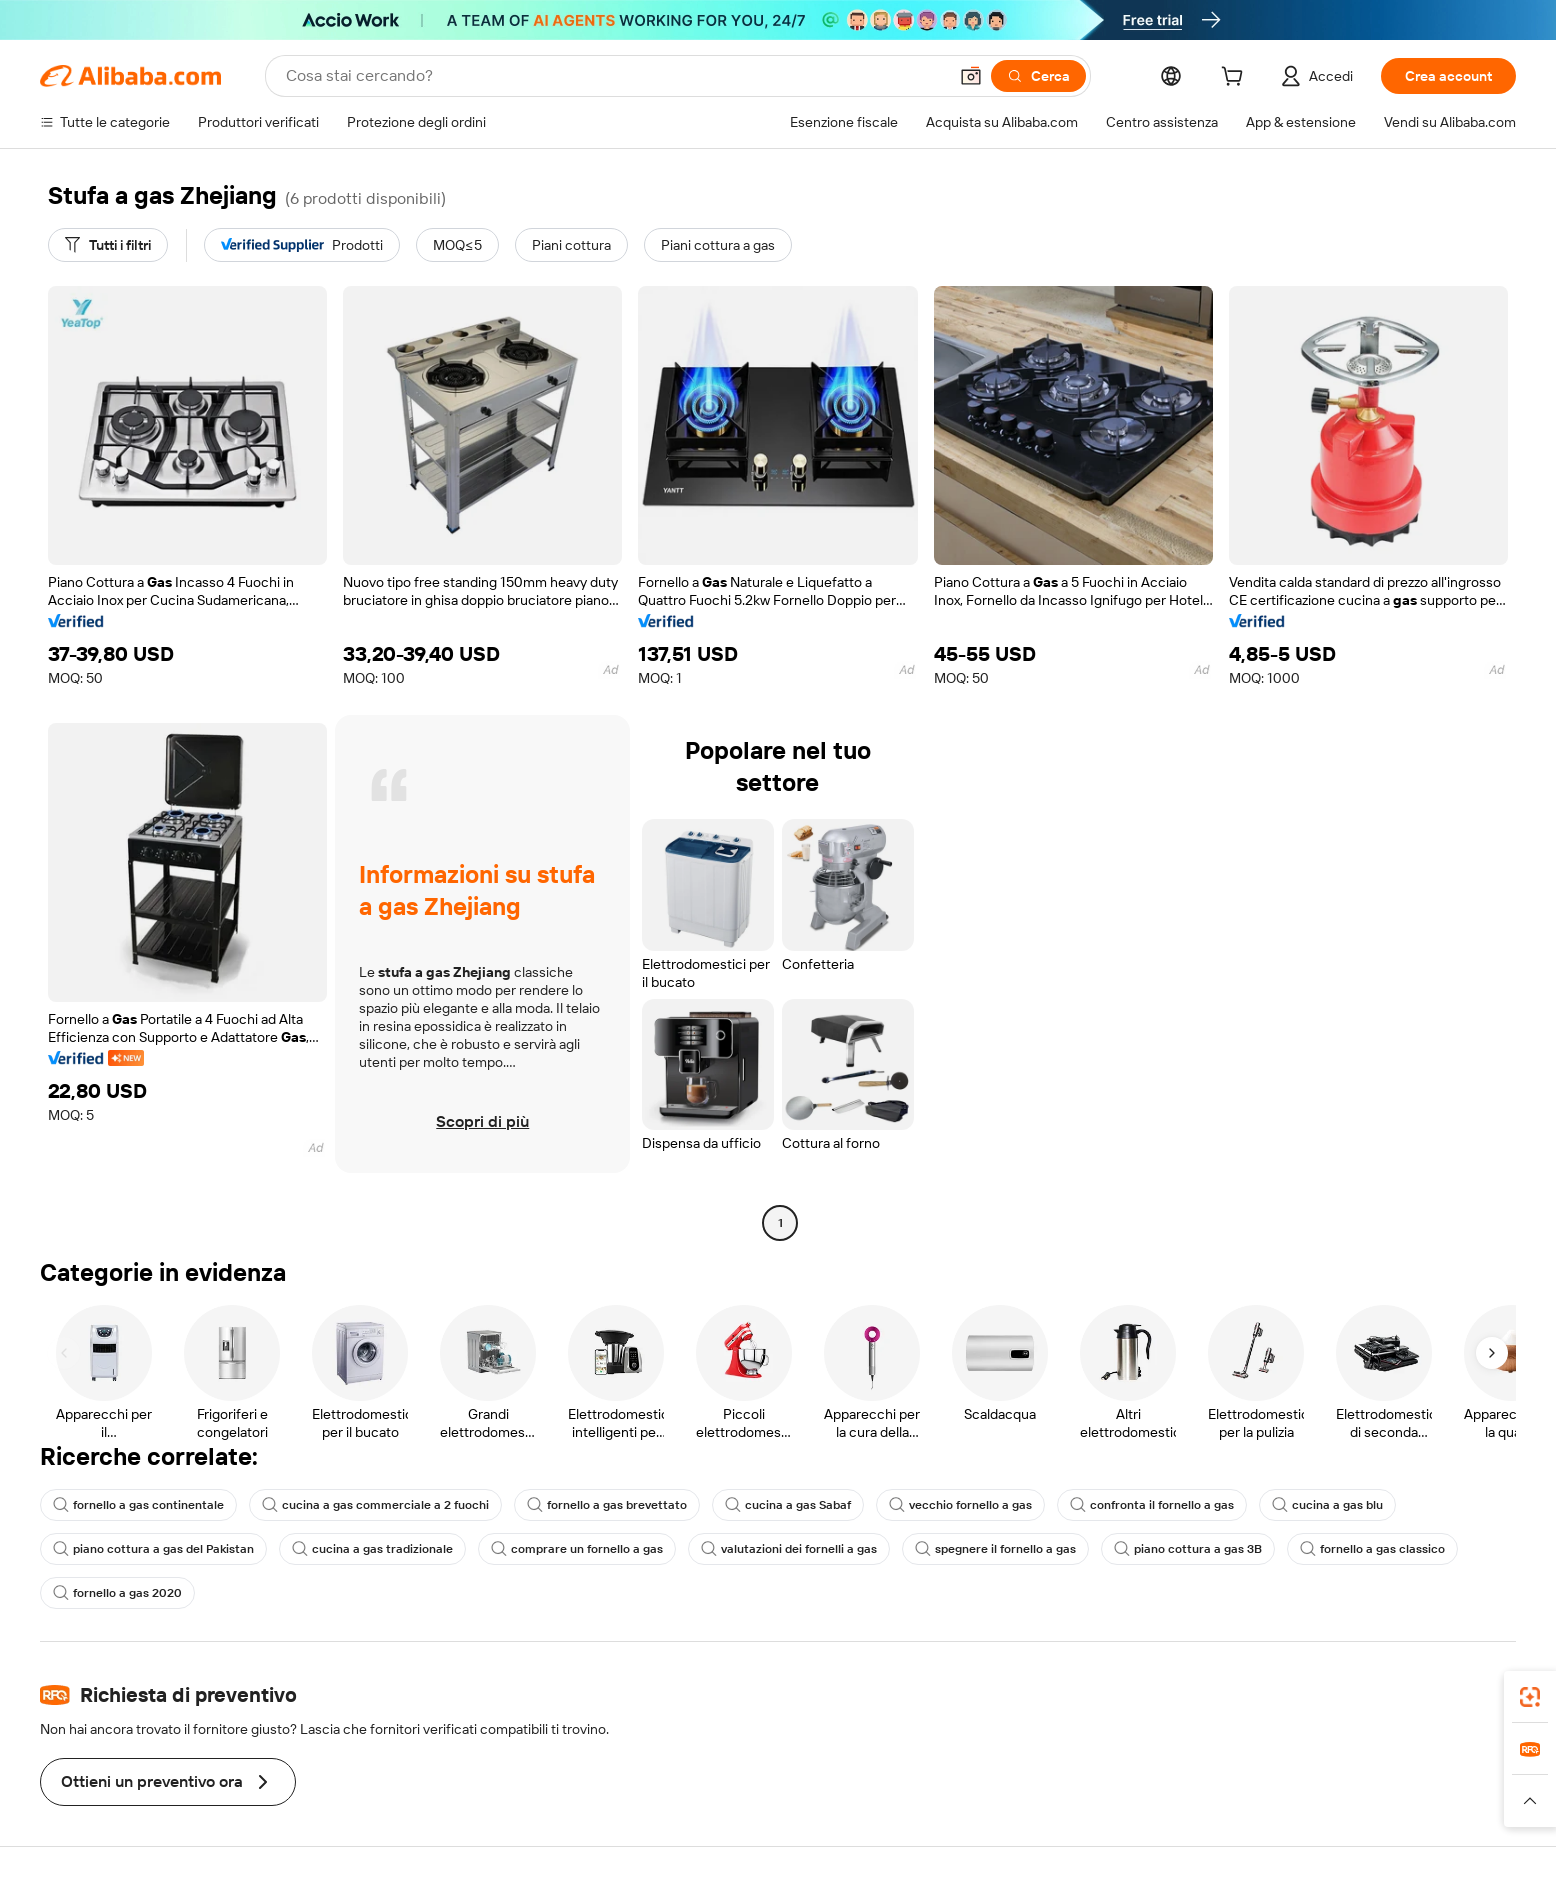 The height and width of the screenshot is (1887, 1556). What do you see at coordinates (108, 245) in the screenshot?
I see `[Tutti i filtri]` at bounding box center [108, 245].